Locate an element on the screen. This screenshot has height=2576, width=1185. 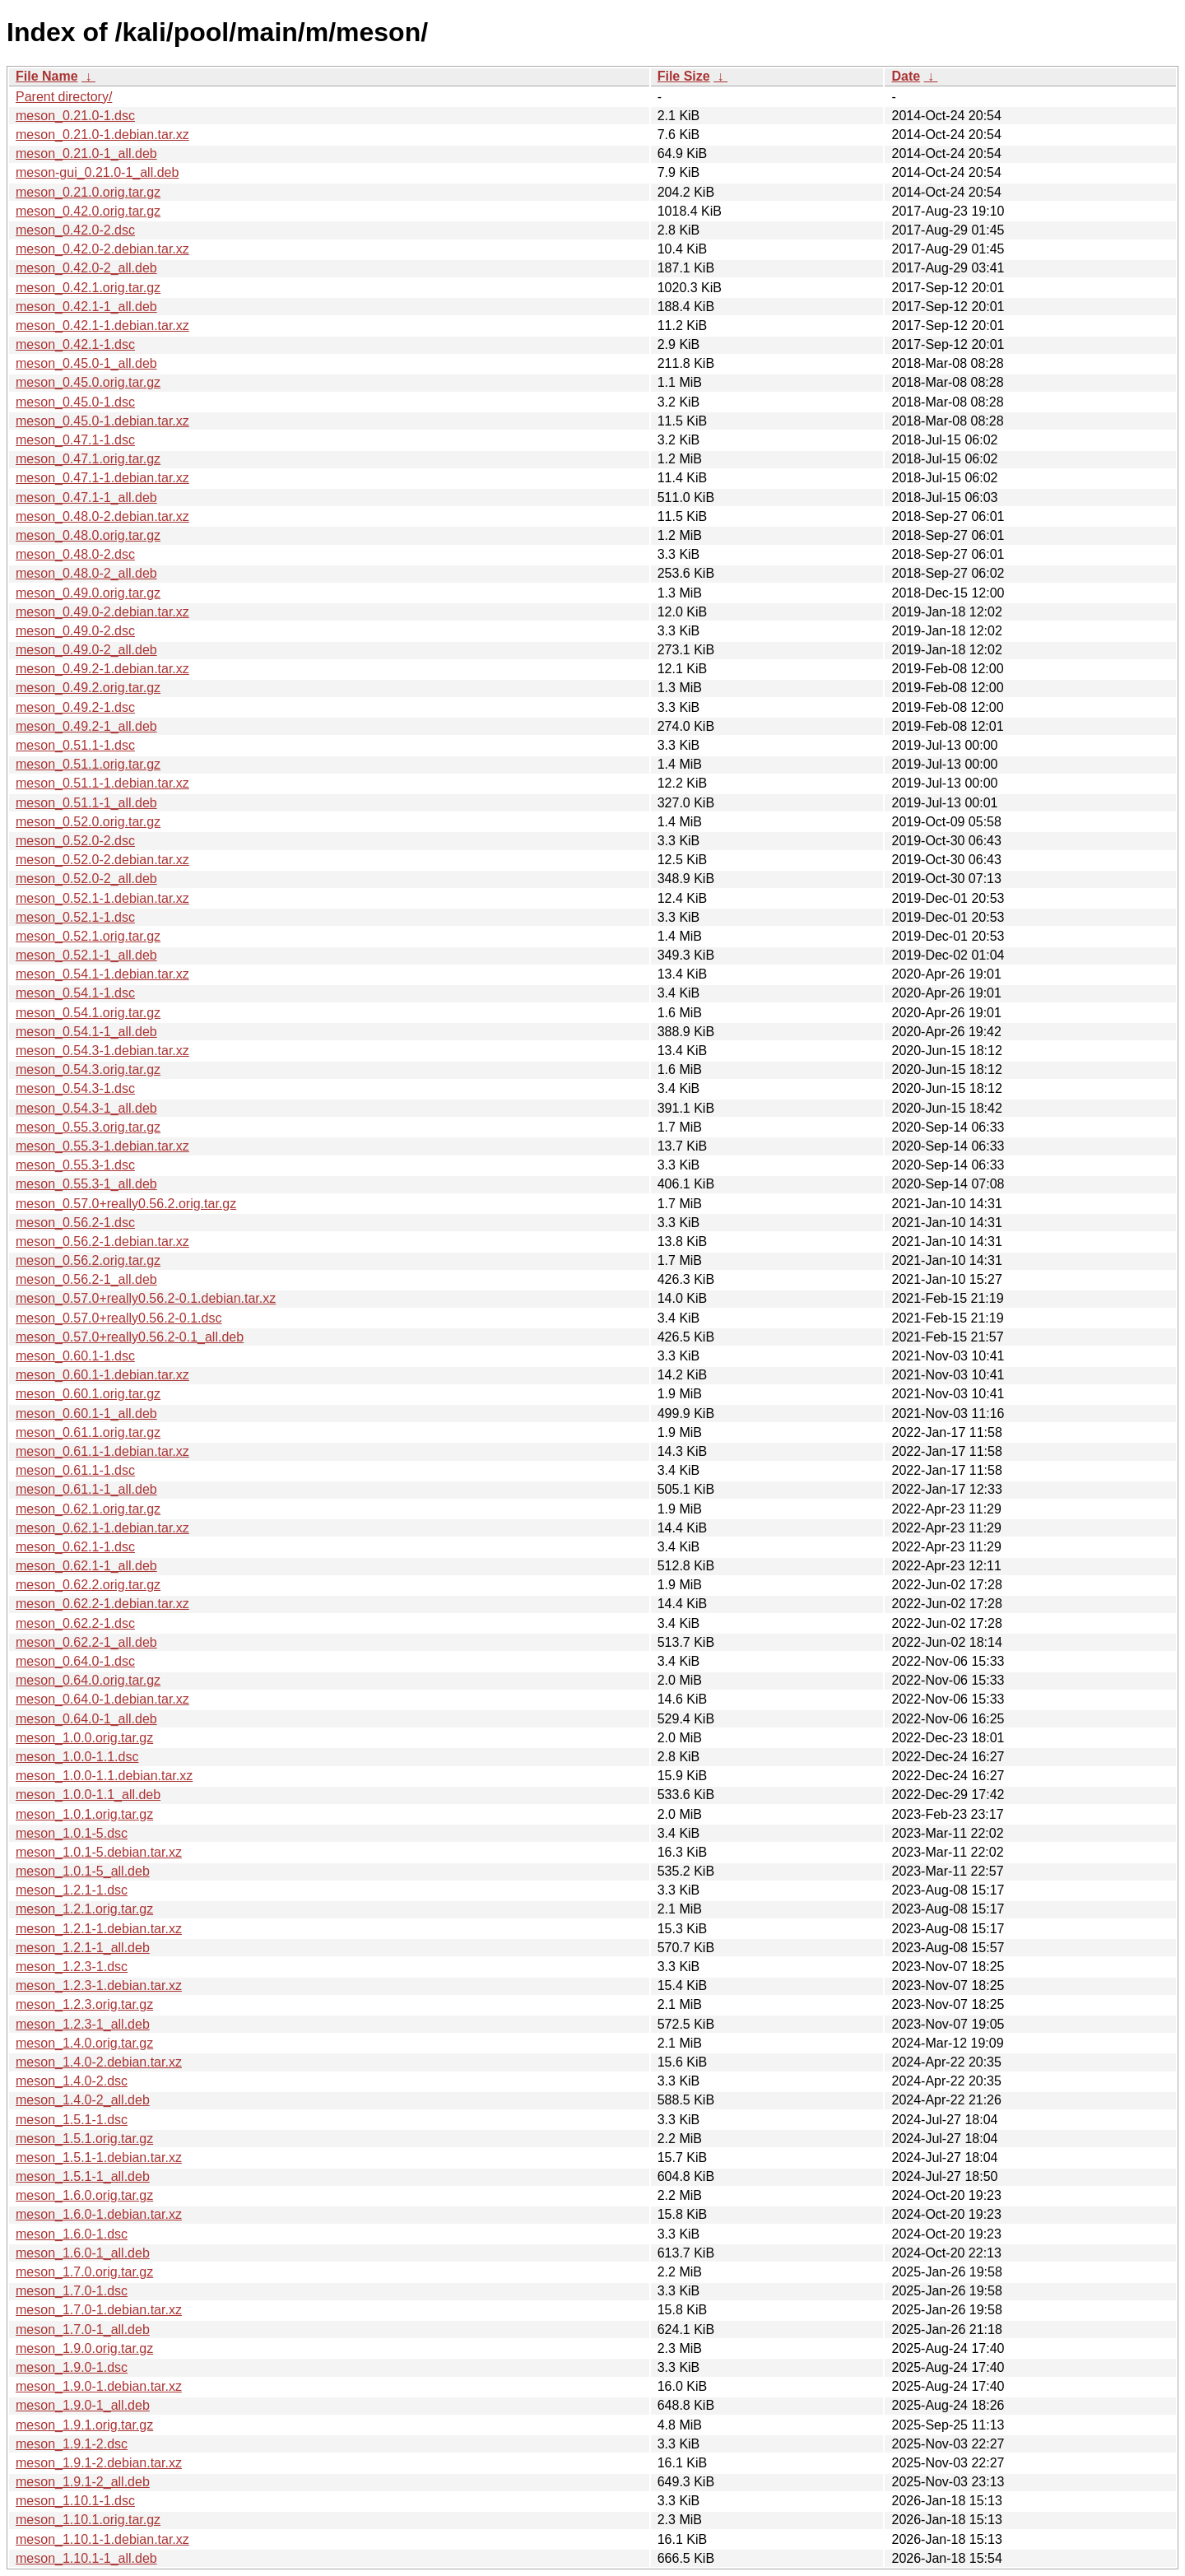
meson_0.49.0-2.dsc is located at coordinates (75, 631).